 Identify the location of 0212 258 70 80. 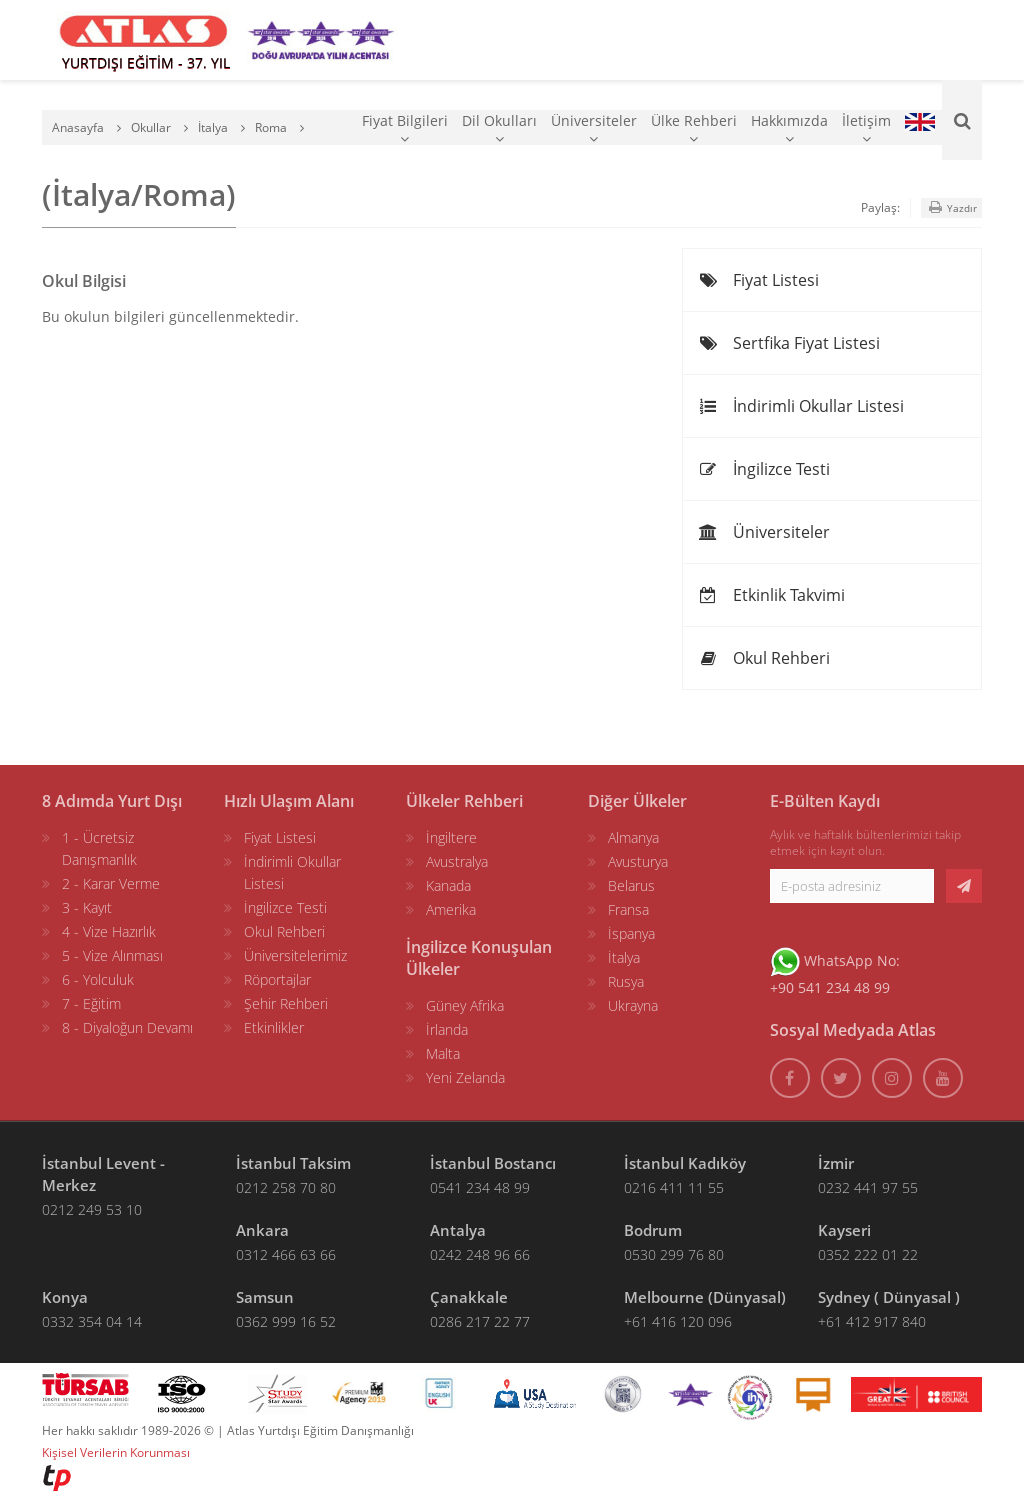
(286, 1187).